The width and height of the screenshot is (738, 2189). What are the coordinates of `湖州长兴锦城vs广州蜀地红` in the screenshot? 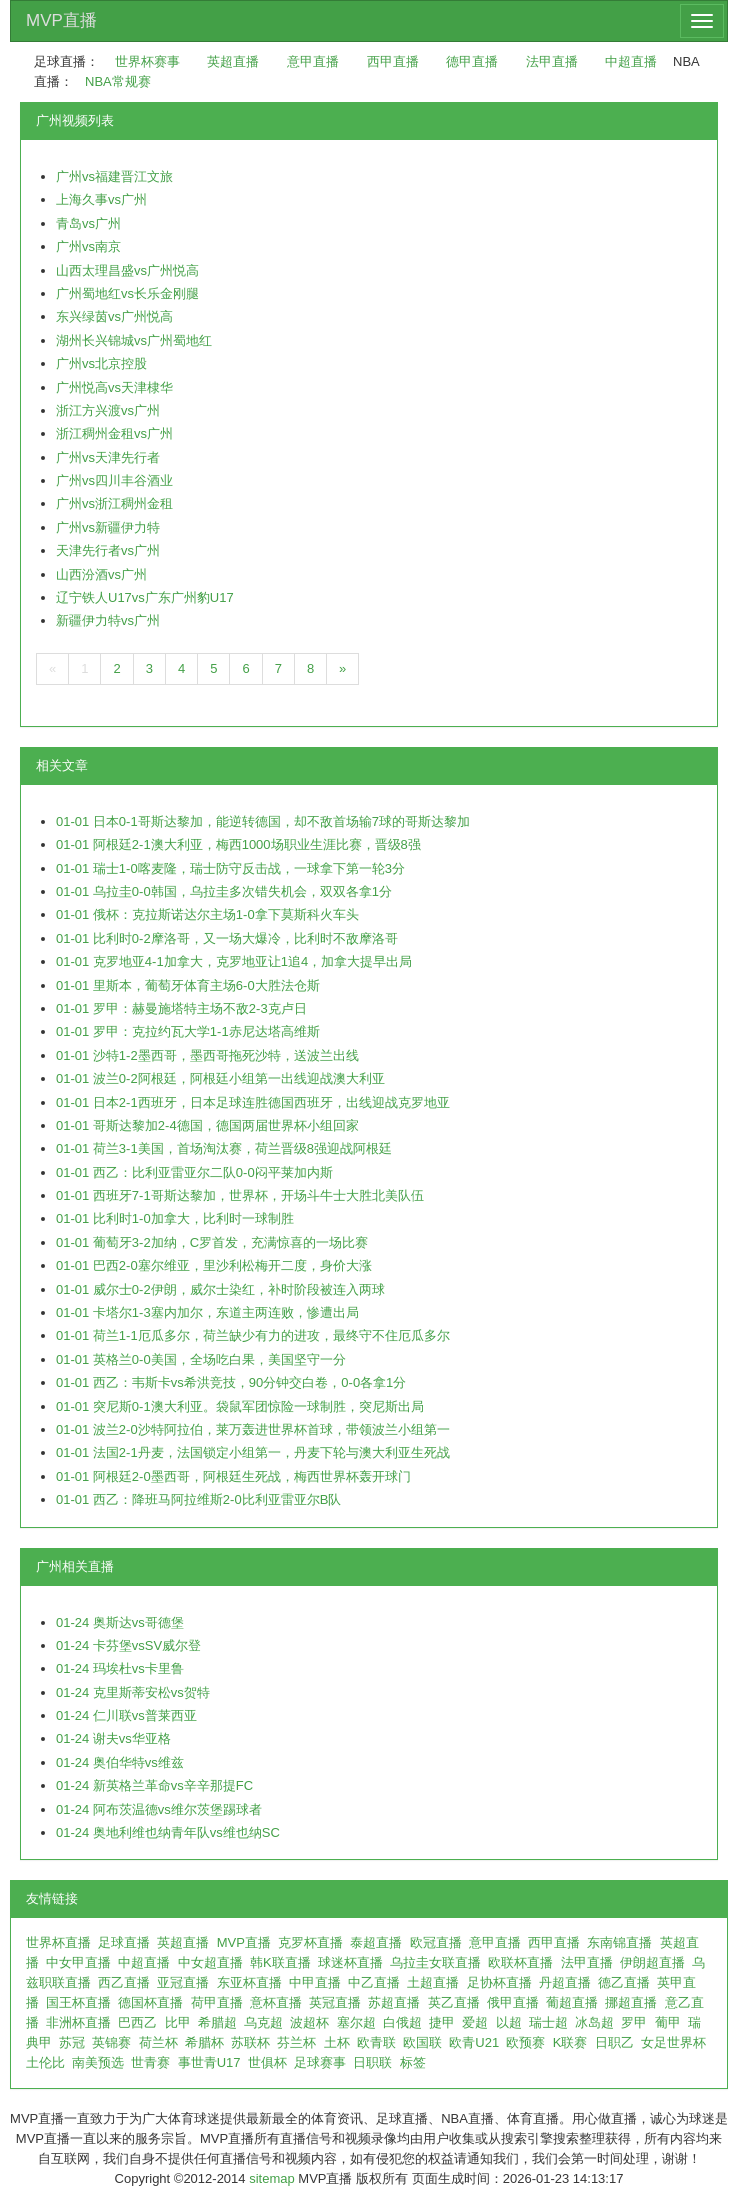 It's located at (134, 340).